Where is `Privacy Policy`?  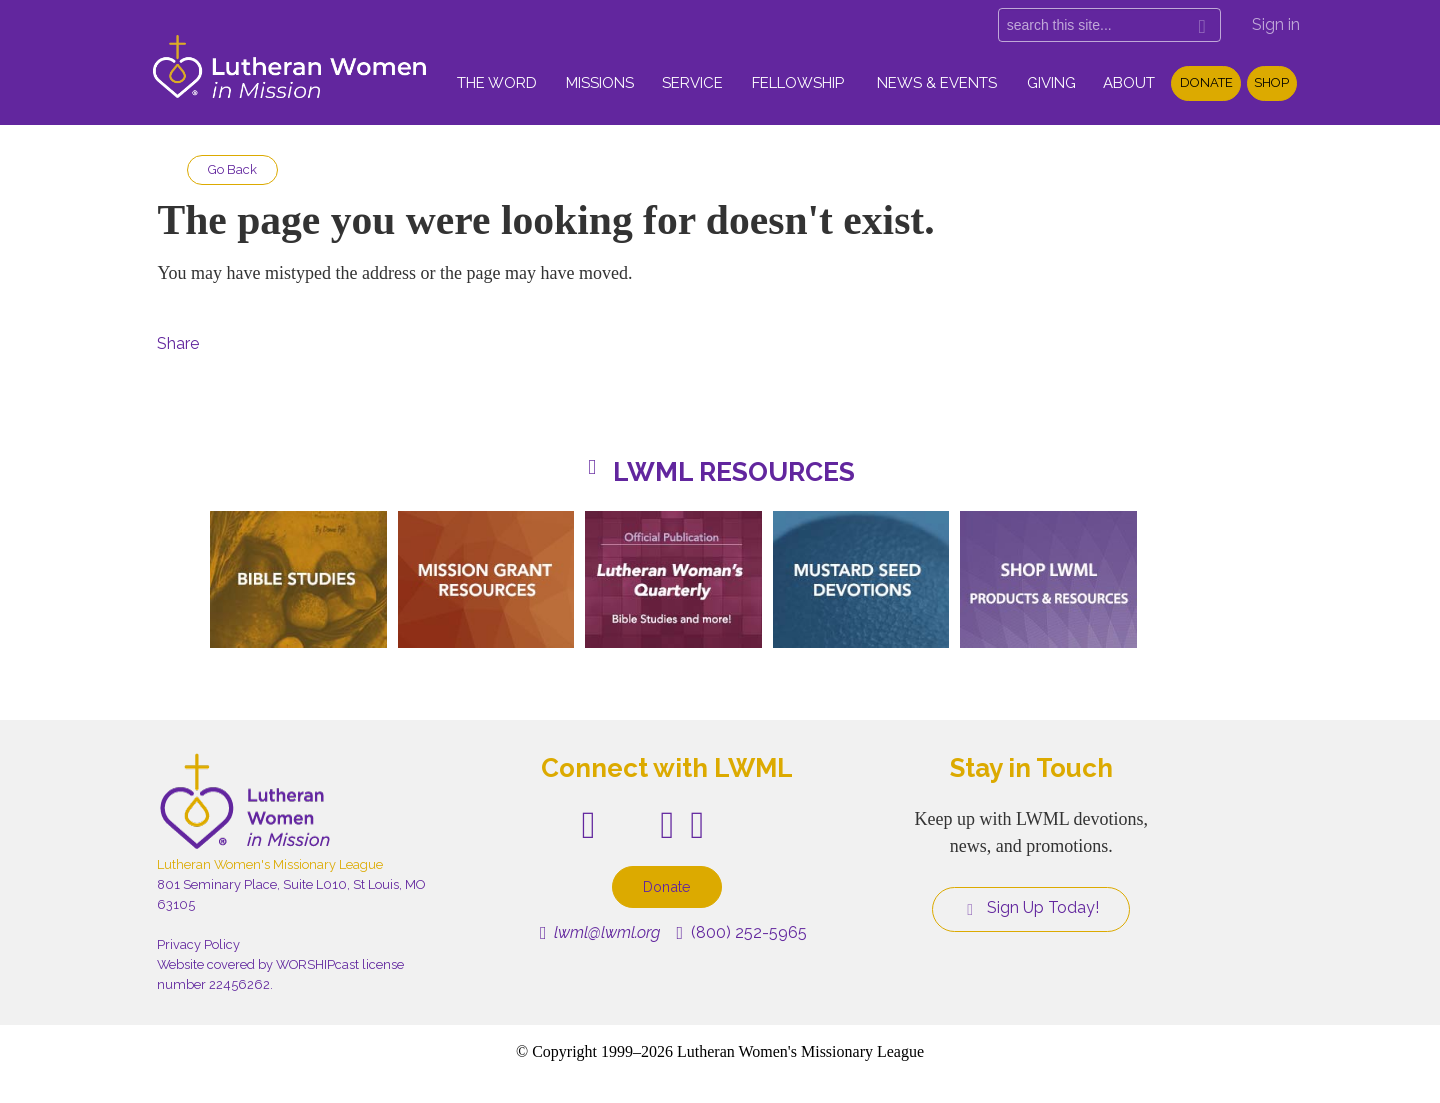
Privacy Policy is located at coordinates (198, 944).